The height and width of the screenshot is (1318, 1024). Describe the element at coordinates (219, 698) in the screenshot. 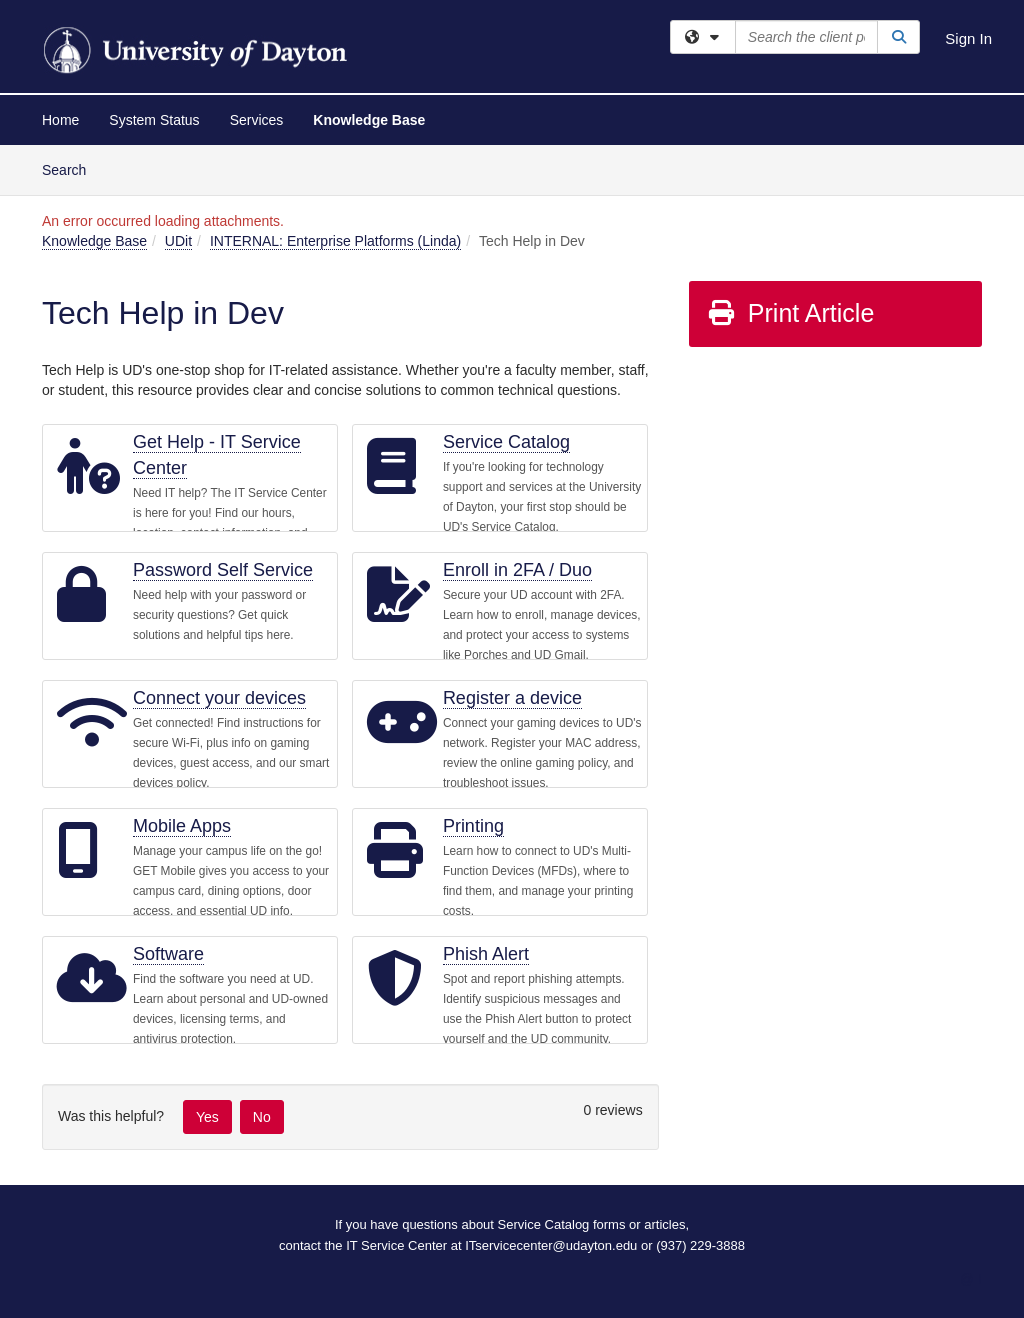

I see `Connect your devices` at that location.